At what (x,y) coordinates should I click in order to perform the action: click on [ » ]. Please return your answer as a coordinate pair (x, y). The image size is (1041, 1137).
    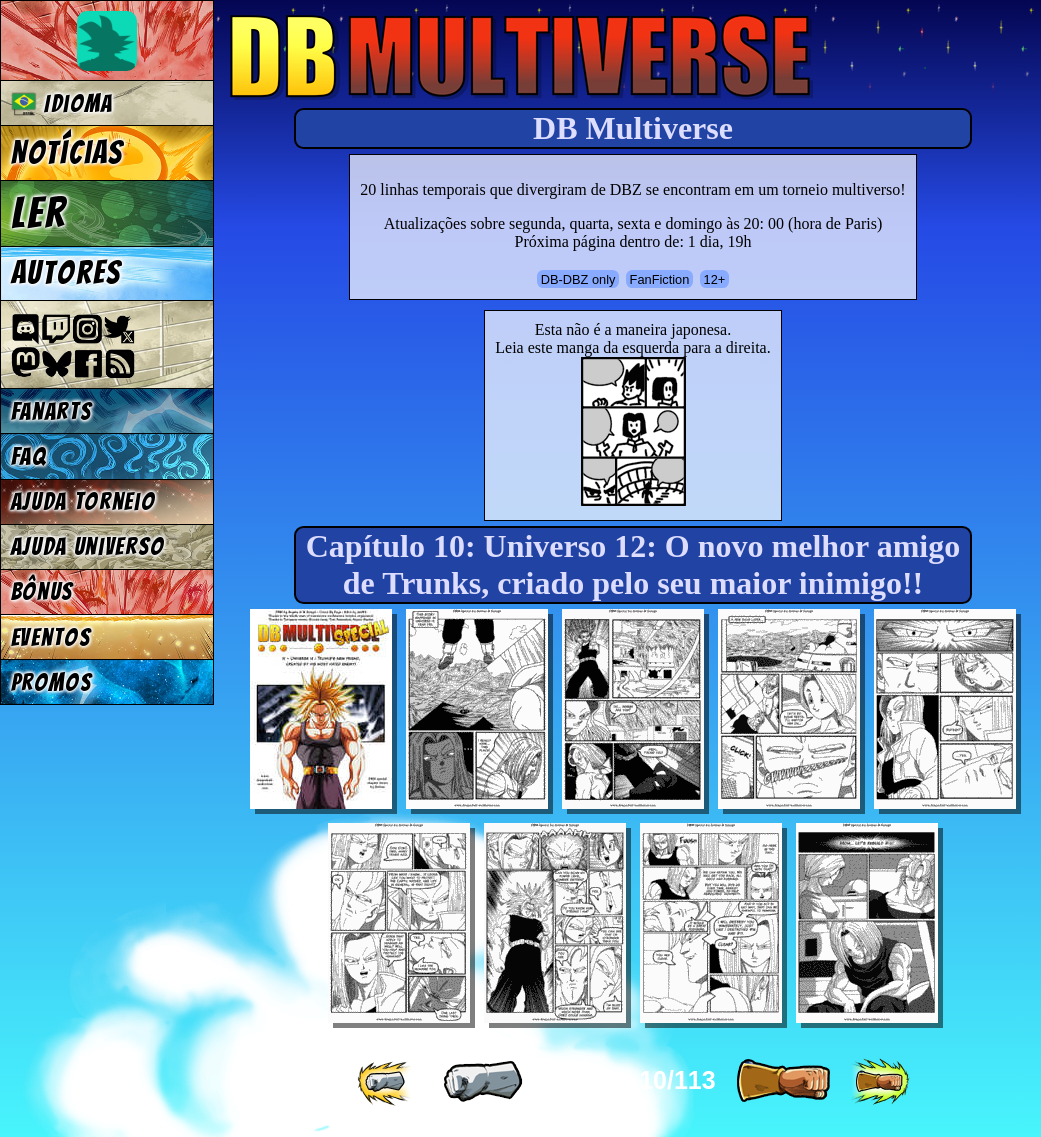
    Looking at the image, I should click on (783, 1082).